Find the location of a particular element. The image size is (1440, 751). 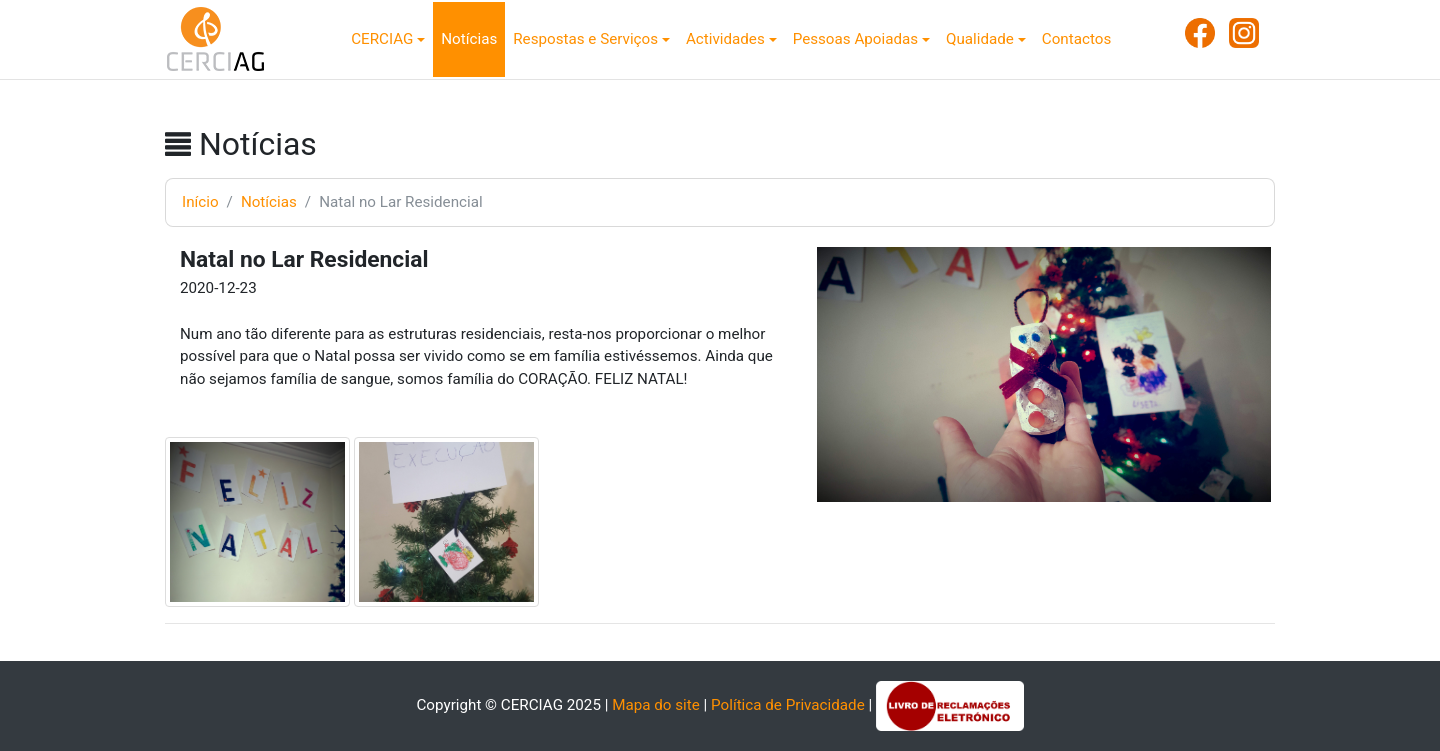

Respostas e Serviços is located at coordinates (585, 39).